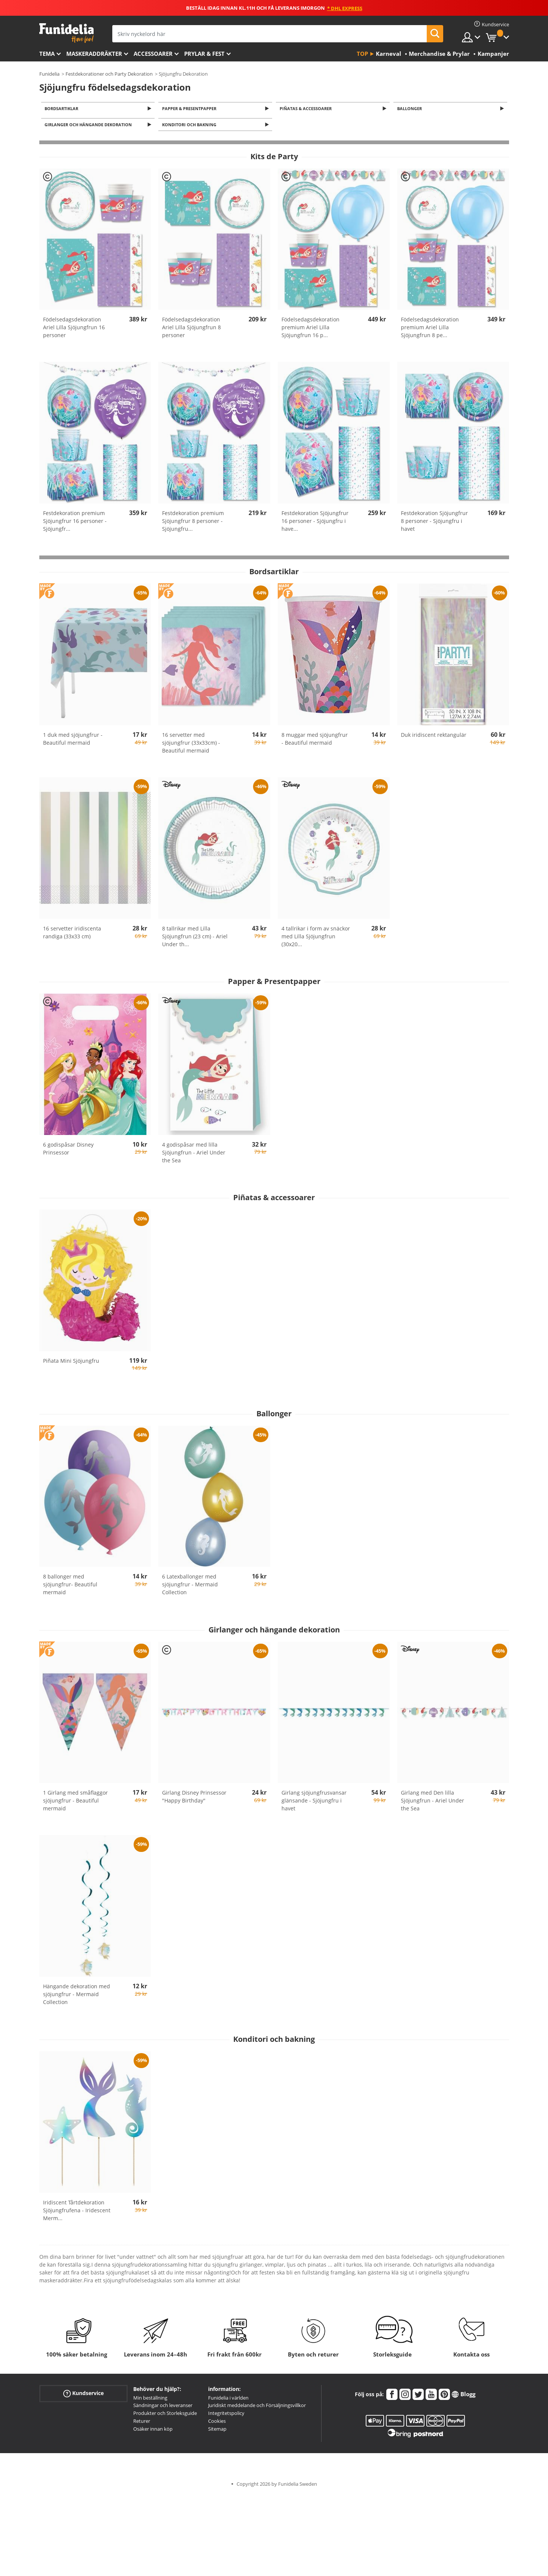 The width and height of the screenshot is (548, 2576). What do you see at coordinates (228, 2399) in the screenshot?
I see `Funidelia i världen` at bounding box center [228, 2399].